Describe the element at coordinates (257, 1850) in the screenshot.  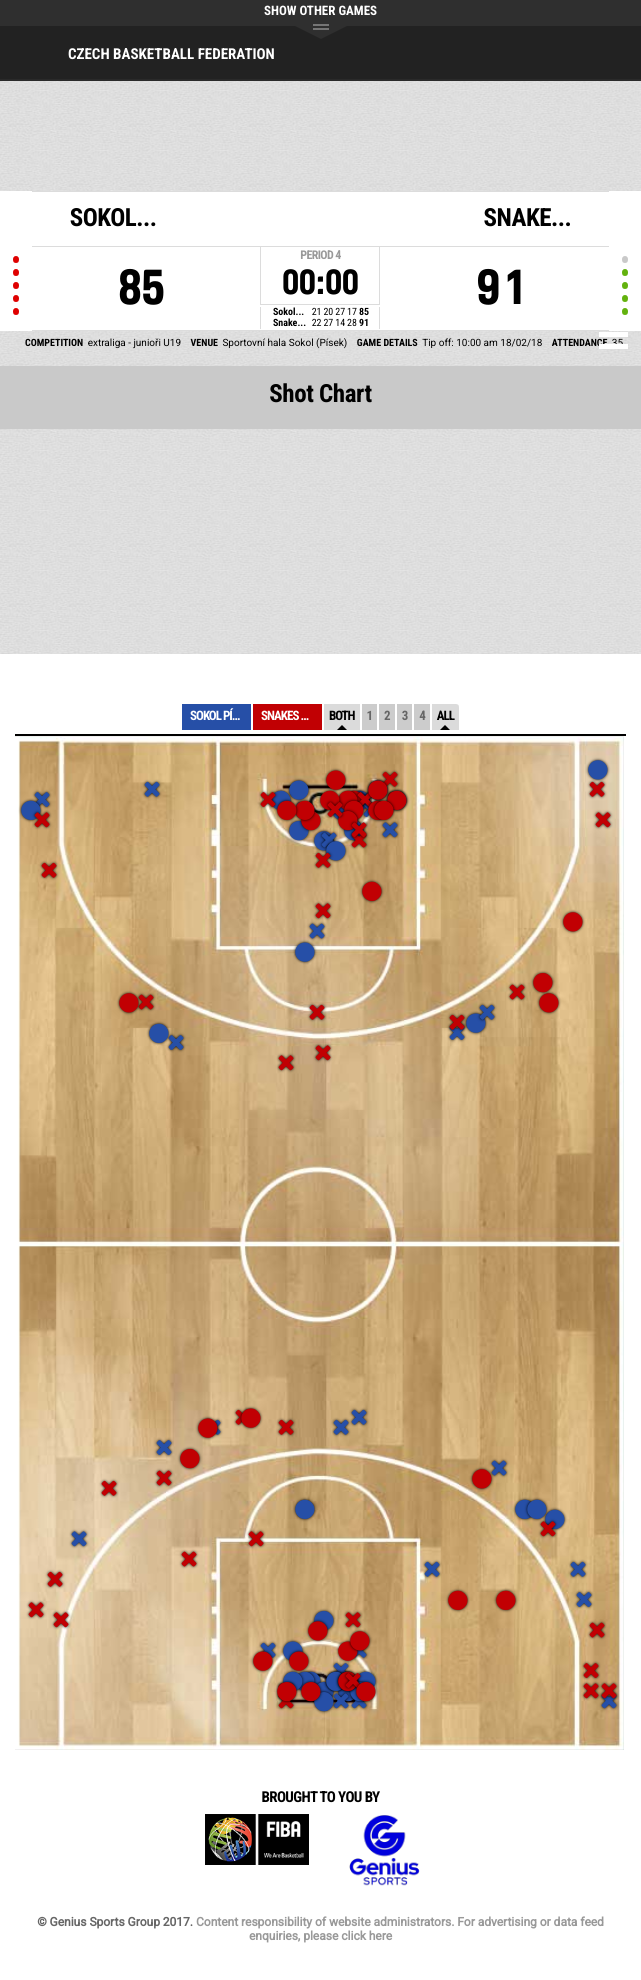
I see `FIBA` at that location.